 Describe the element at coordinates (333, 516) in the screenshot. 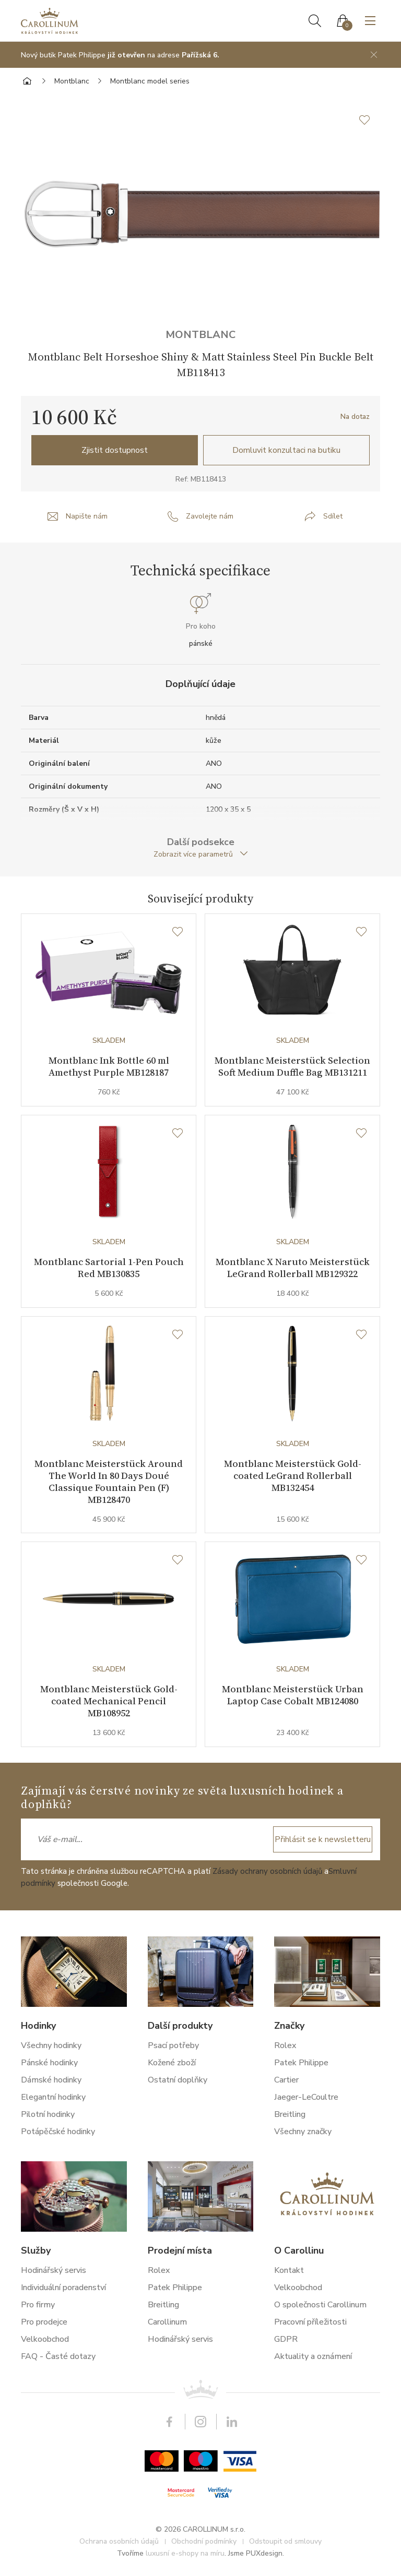

I see `Sdílet` at that location.